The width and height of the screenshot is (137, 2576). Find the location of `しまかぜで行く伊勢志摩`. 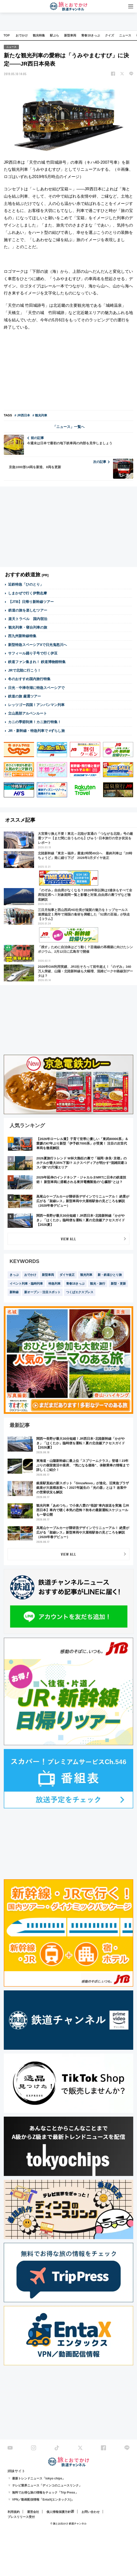

しまかぜで行く伊勢志摩 is located at coordinates (27, 593).